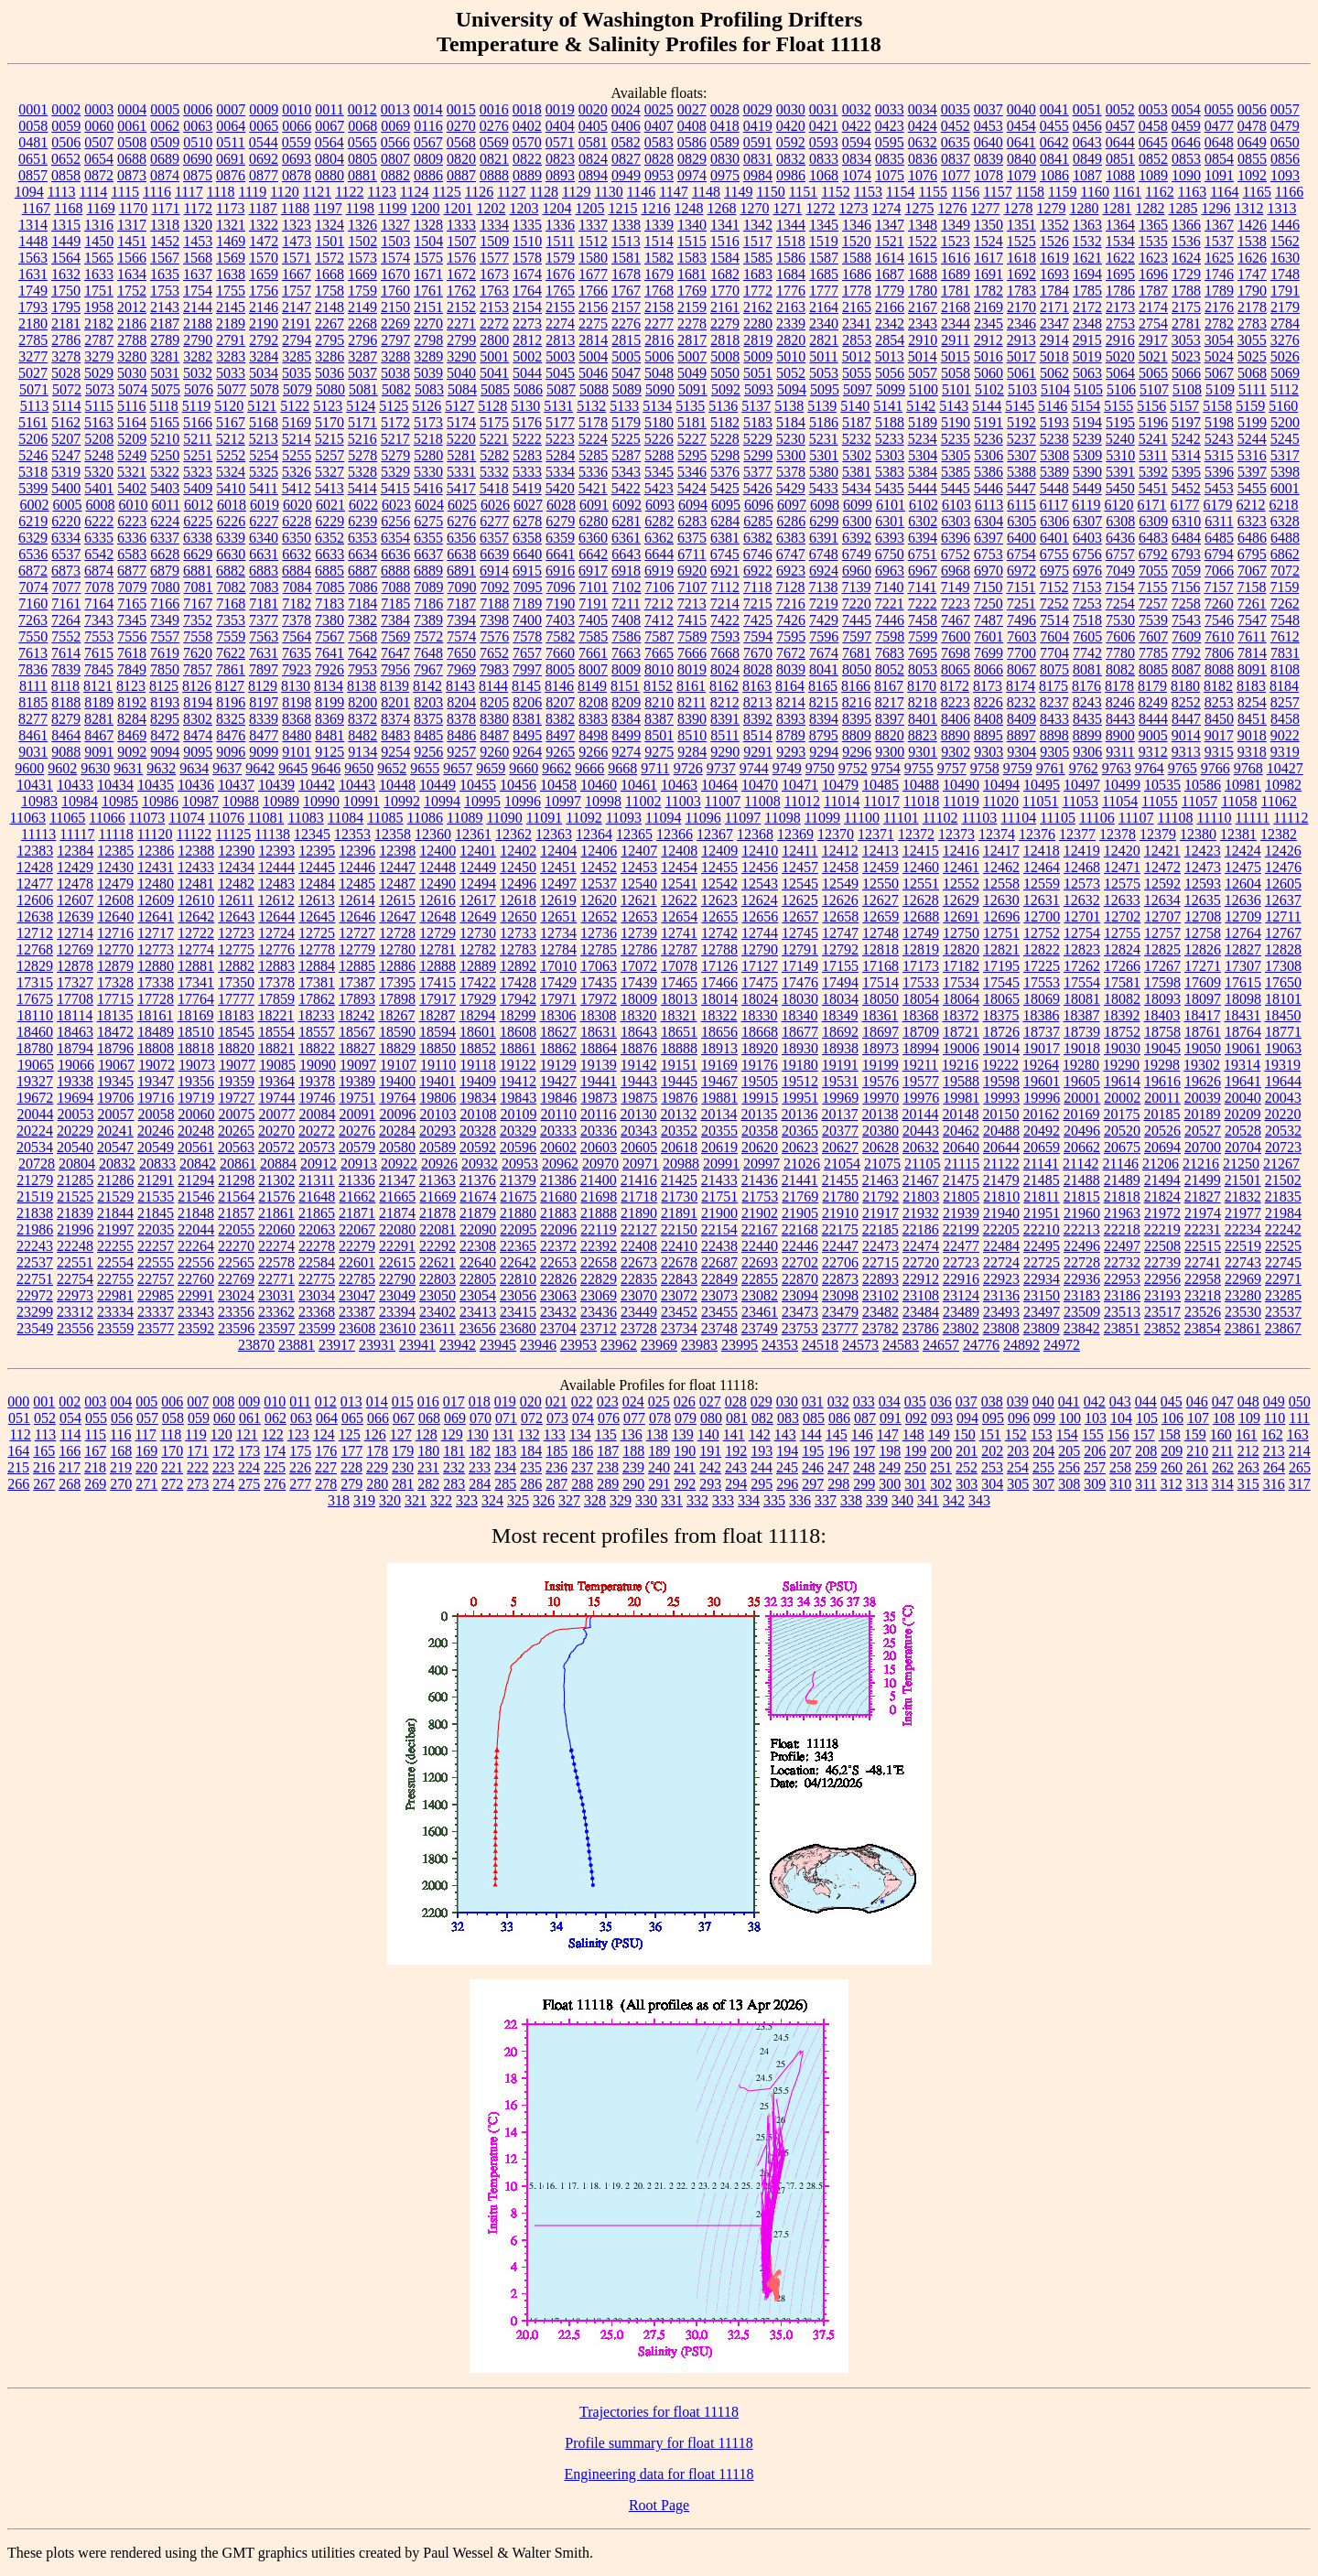 Image resolution: width=1318 pixels, height=2576 pixels. Describe the element at coordinates (95, 768) in the screenshot. I see `9630` at that location.